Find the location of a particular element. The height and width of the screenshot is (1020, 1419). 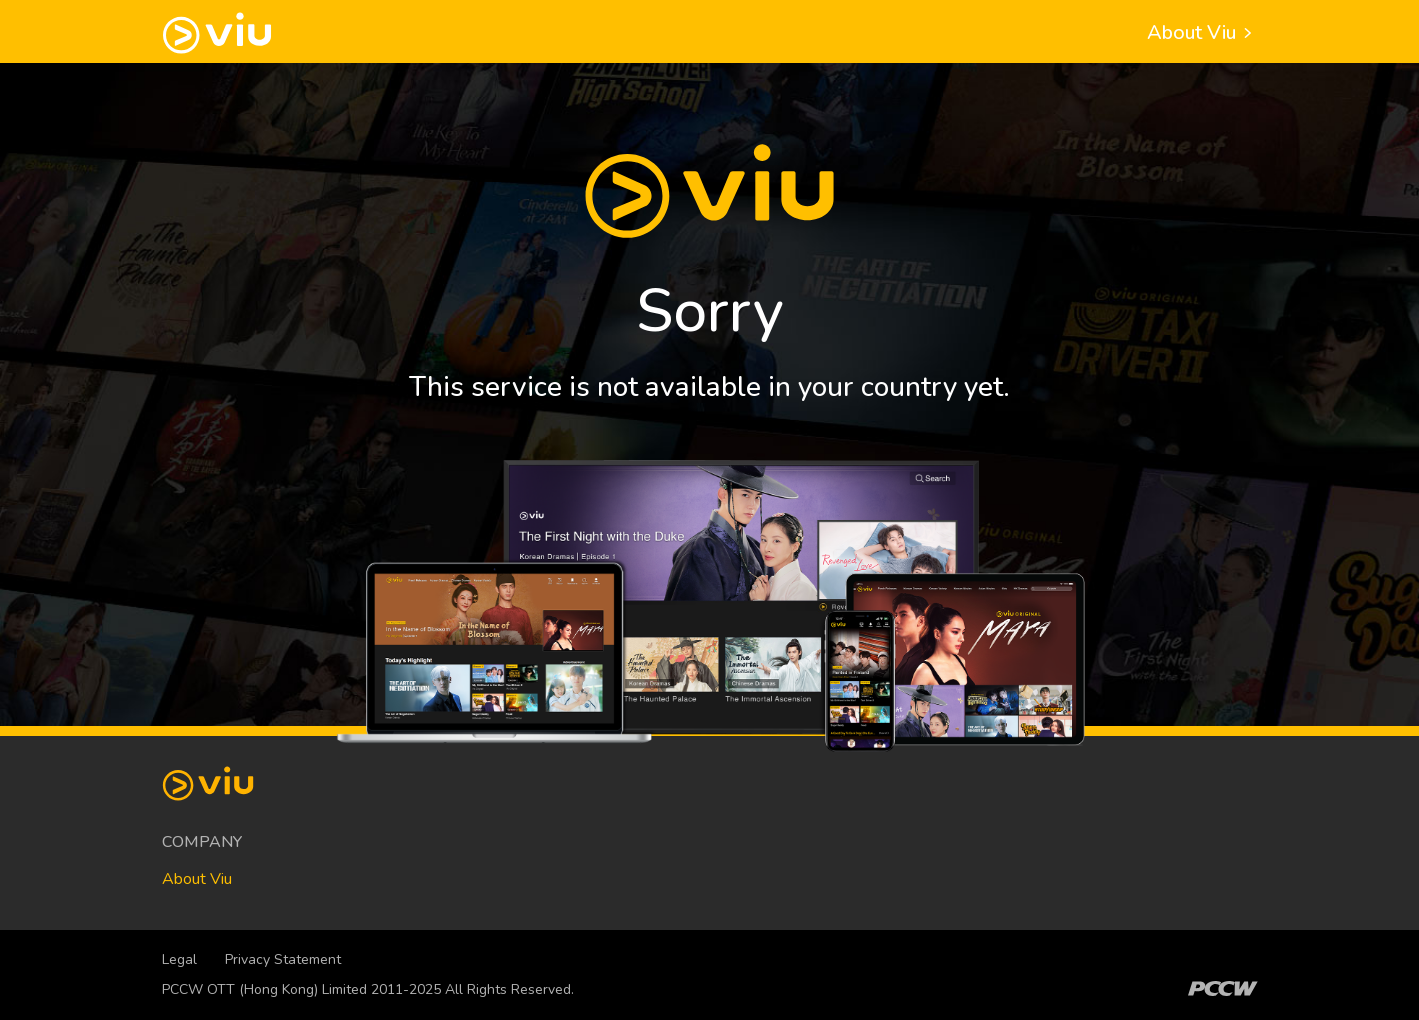

Legal is located at coordinates (179, 959).